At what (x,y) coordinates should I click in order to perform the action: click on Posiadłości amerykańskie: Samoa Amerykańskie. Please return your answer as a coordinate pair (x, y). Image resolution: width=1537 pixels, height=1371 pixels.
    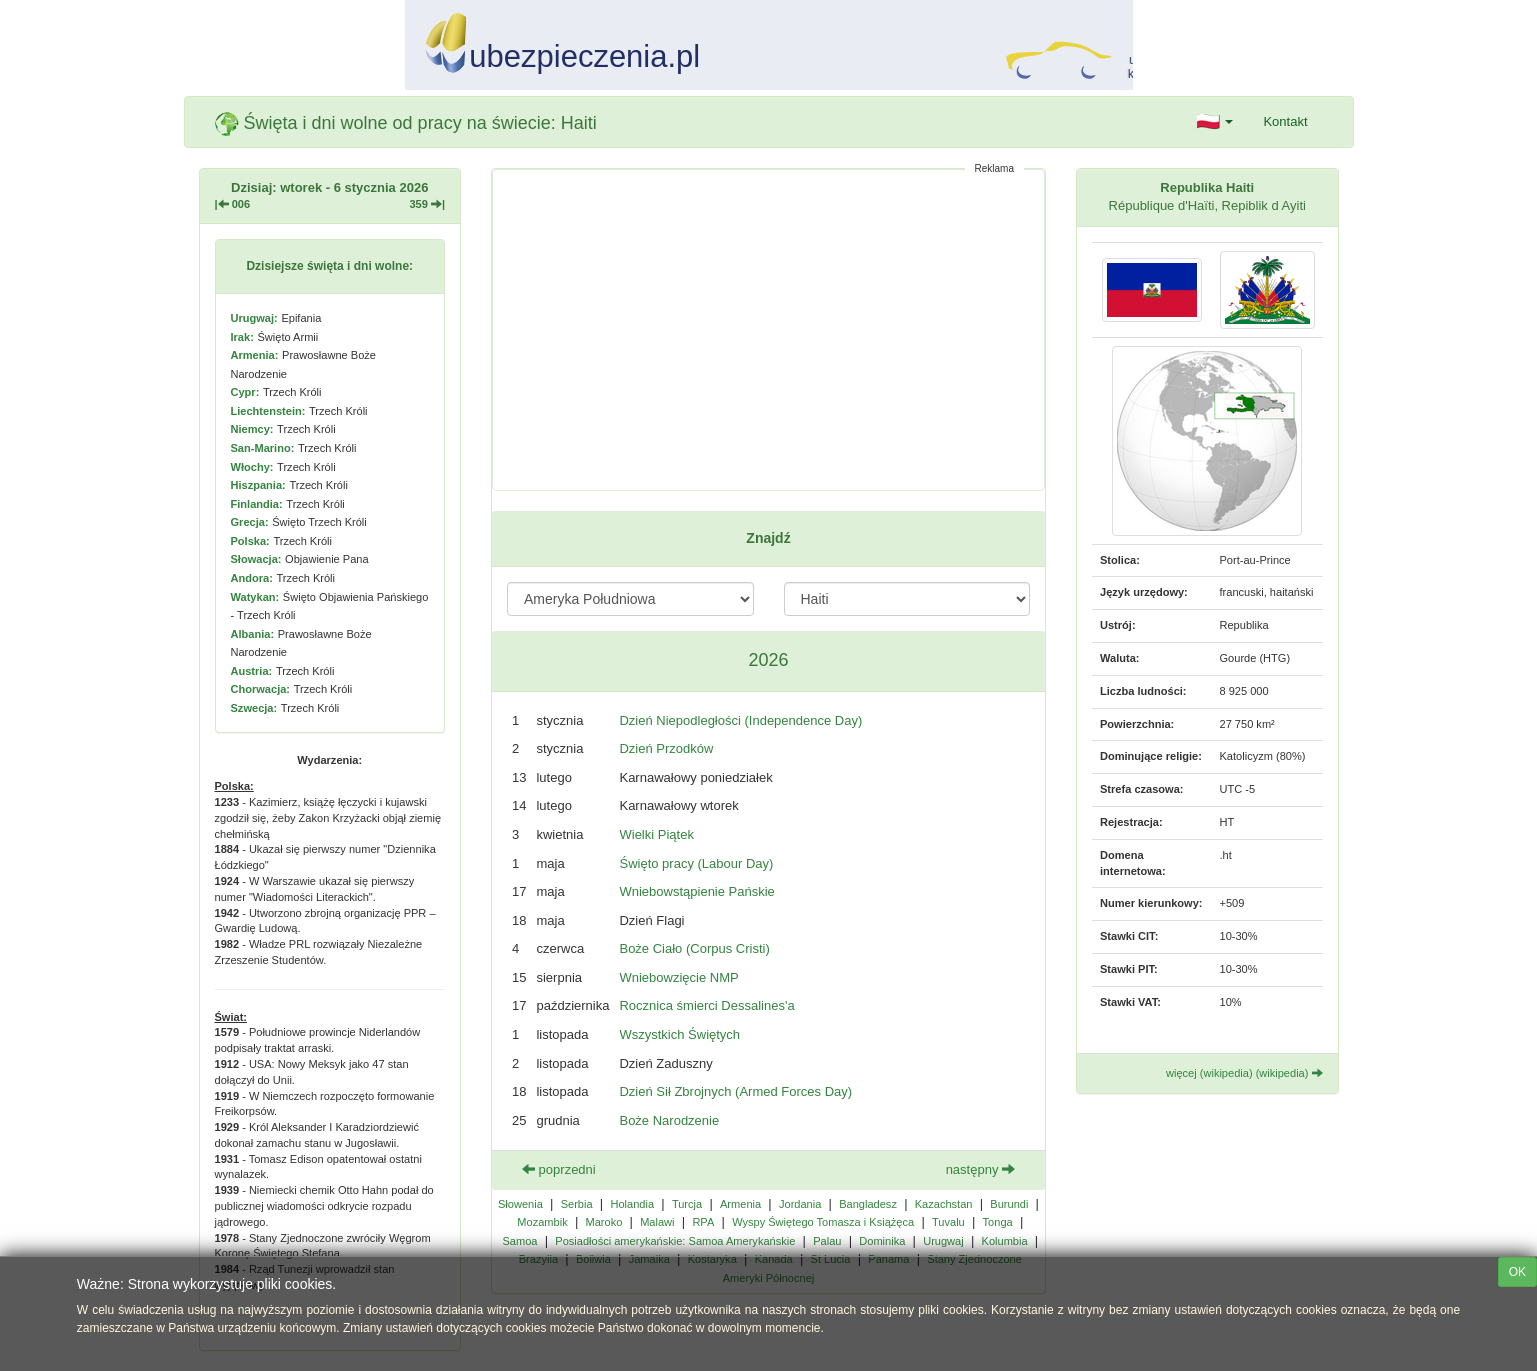
    Looking at the image, I should click on (675, 1241).